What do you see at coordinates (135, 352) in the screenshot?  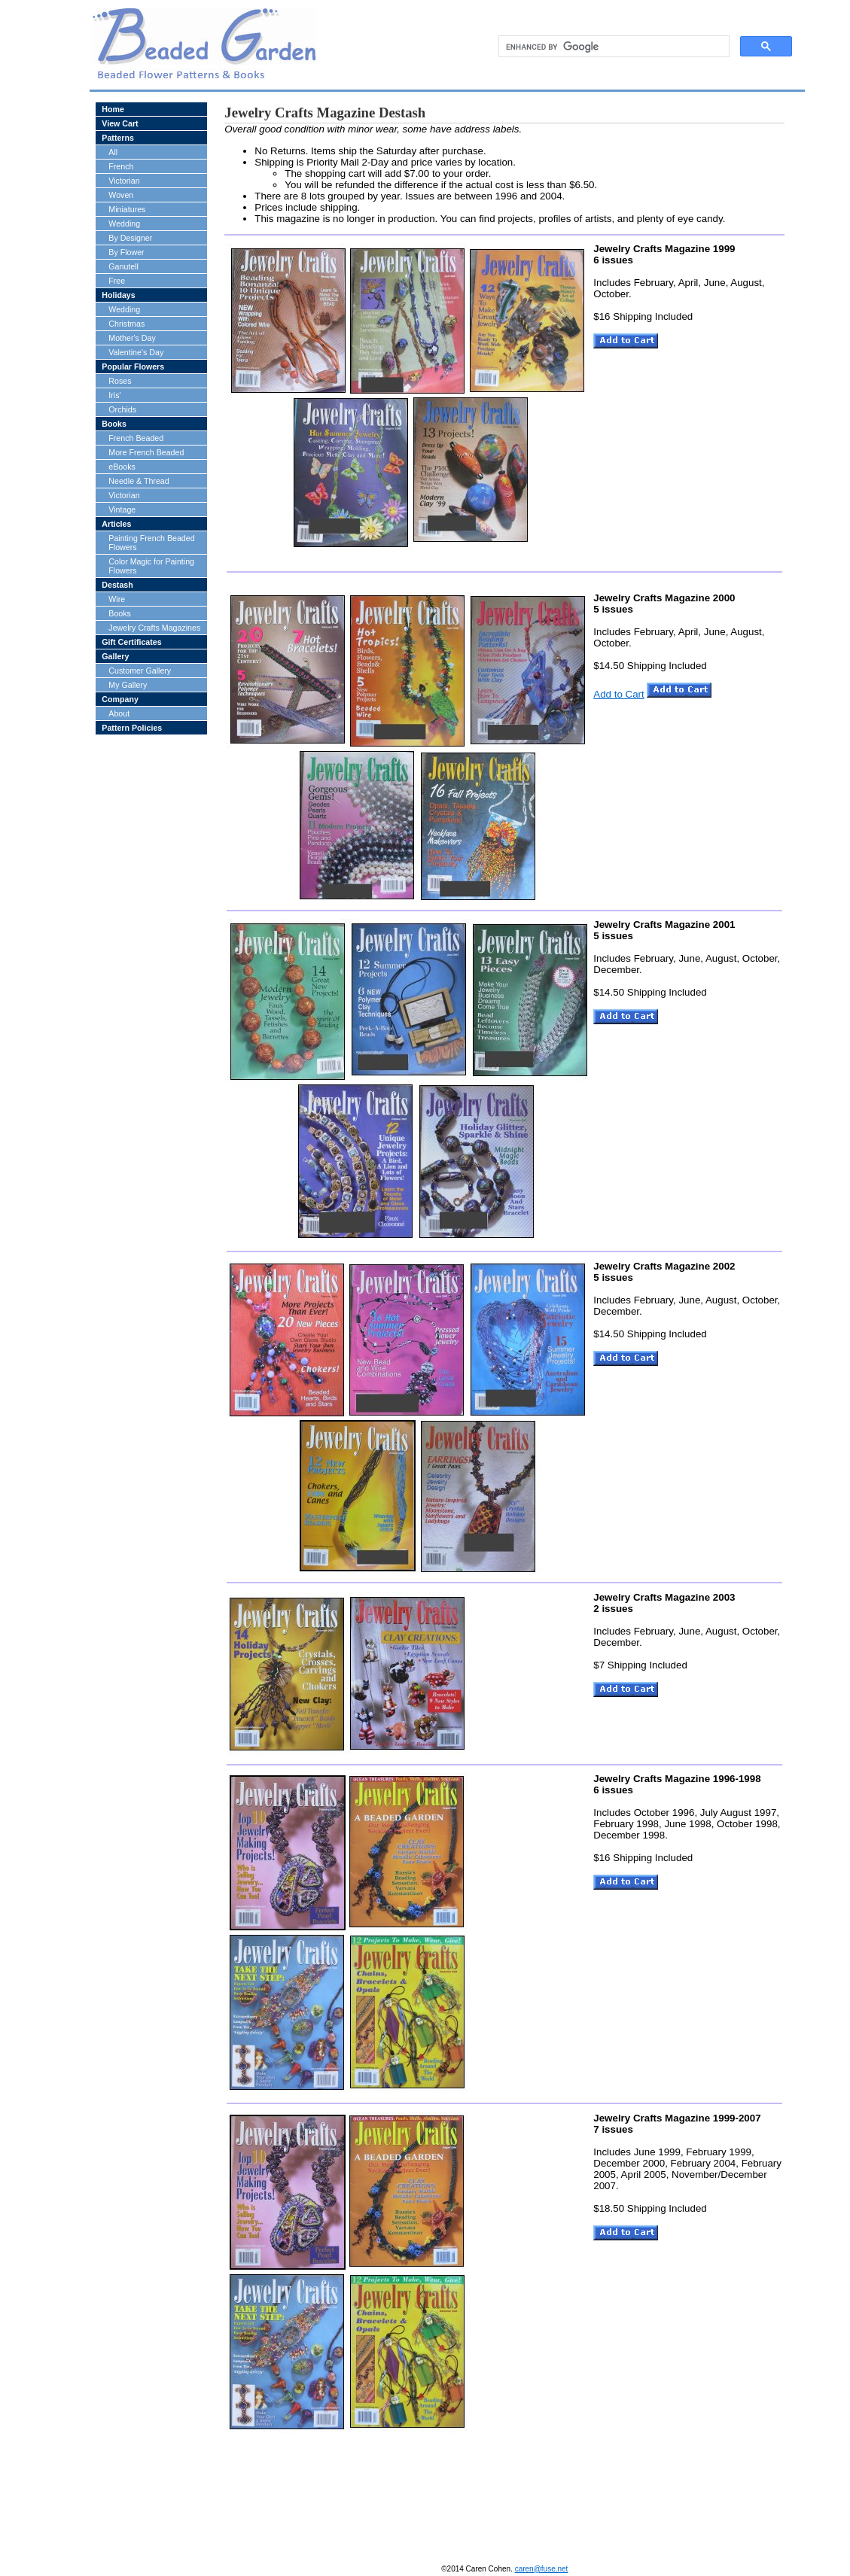 I see `Valentine's Day` at bounding box center [135, 352].